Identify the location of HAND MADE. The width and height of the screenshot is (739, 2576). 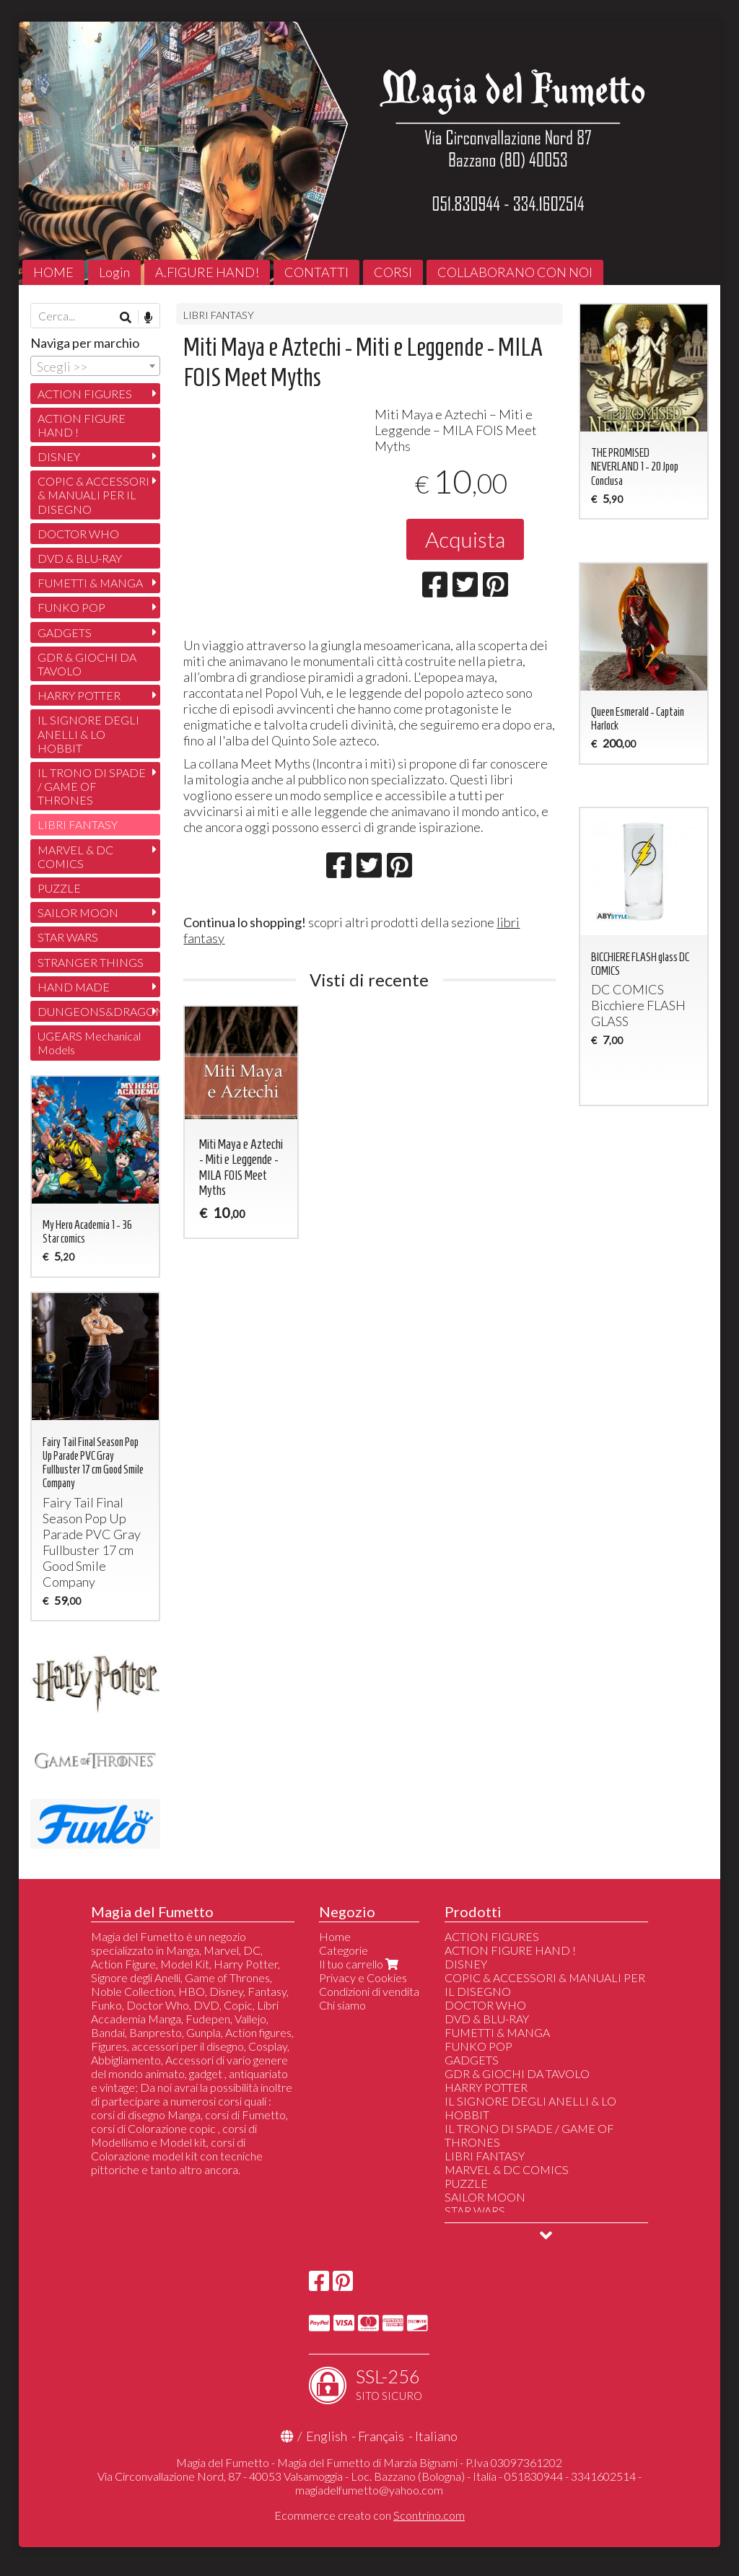
(74, 987).